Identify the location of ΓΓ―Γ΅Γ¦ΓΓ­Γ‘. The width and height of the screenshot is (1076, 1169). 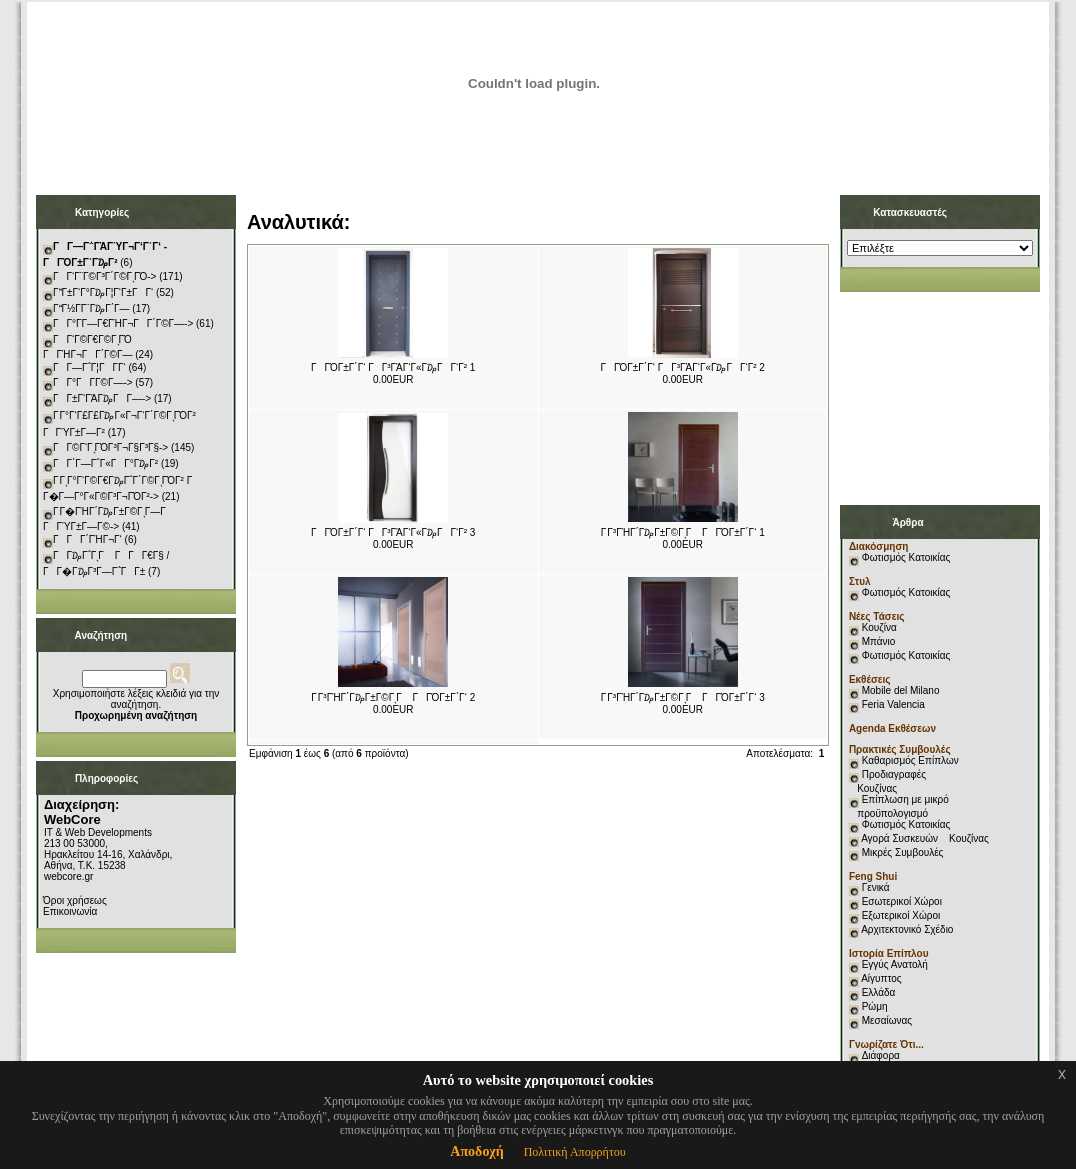
(89, 367).